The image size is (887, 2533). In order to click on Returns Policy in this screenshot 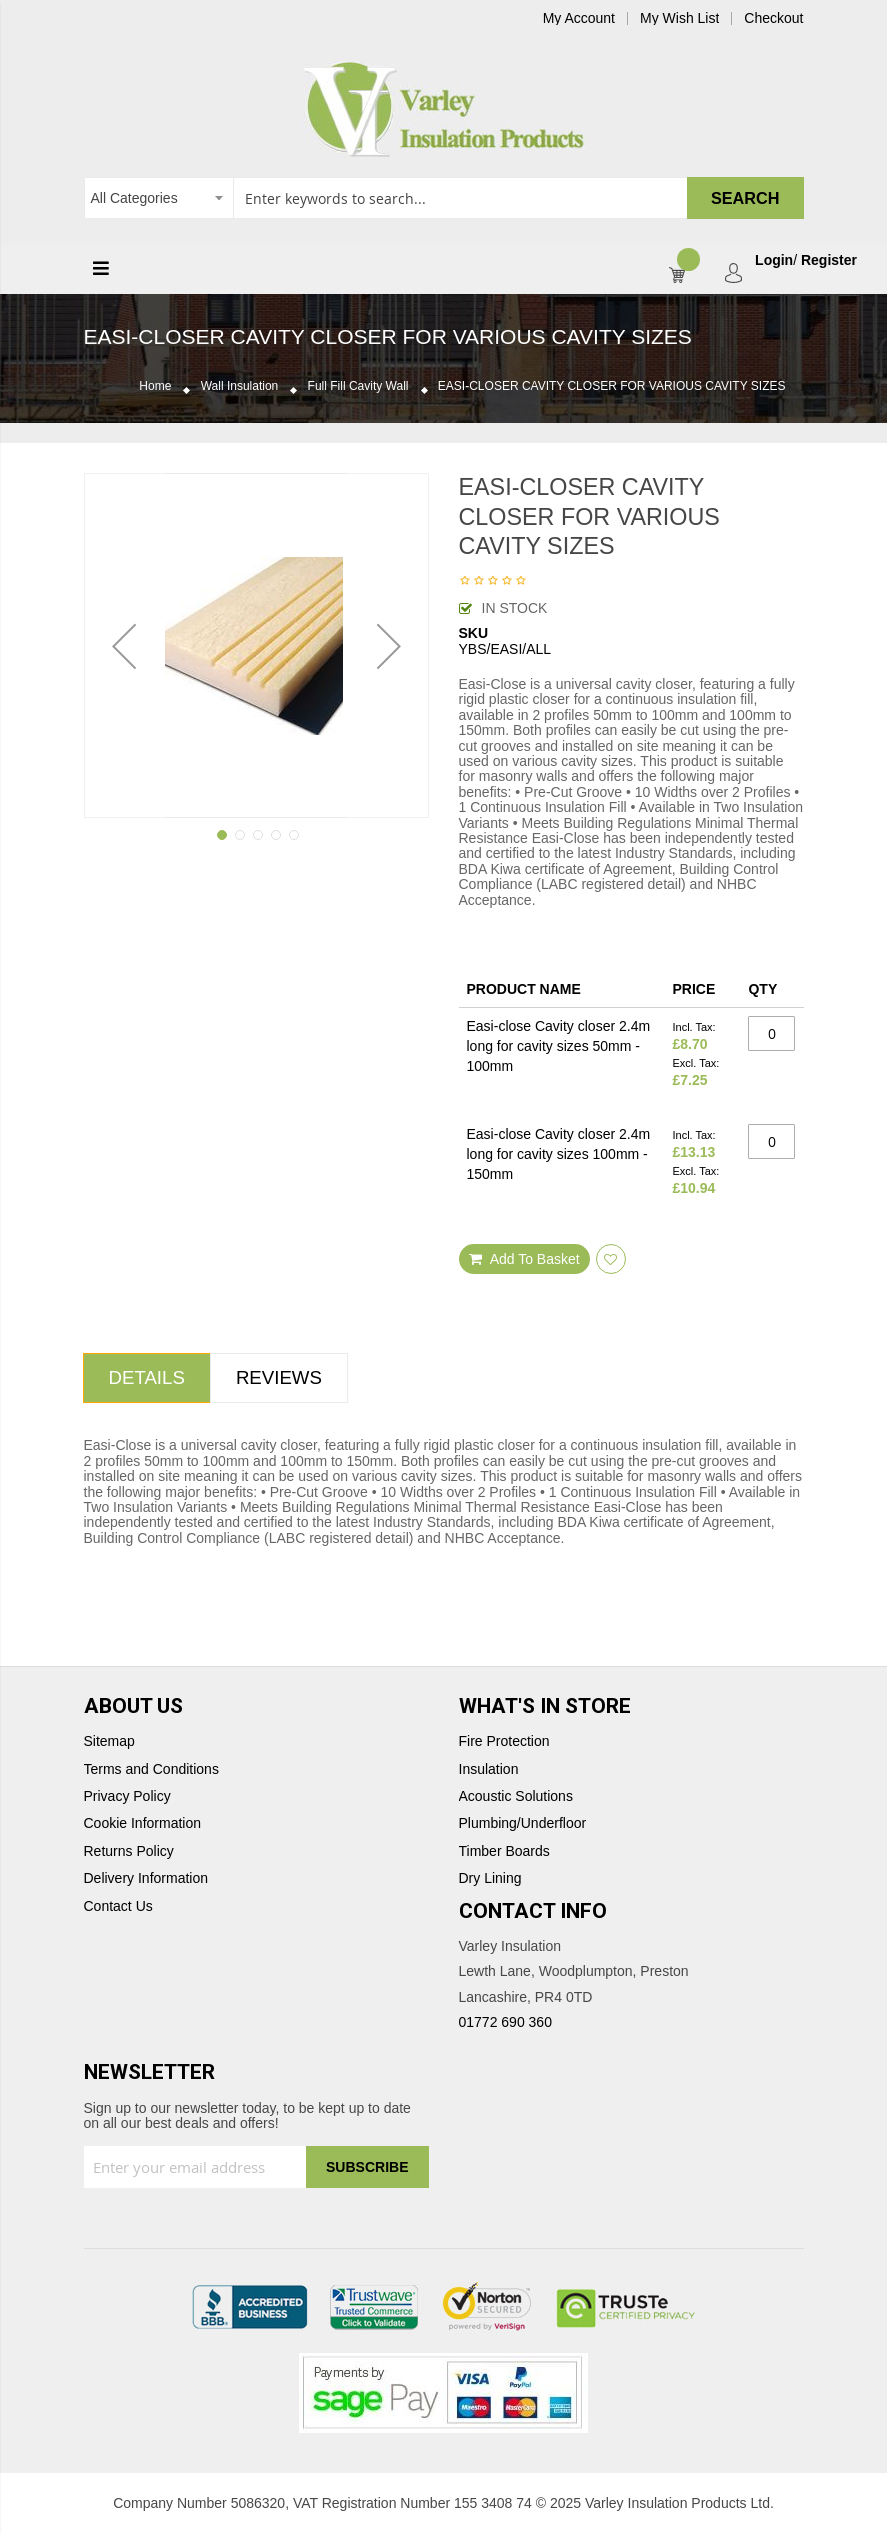, I will do `click(129, 1851)`.